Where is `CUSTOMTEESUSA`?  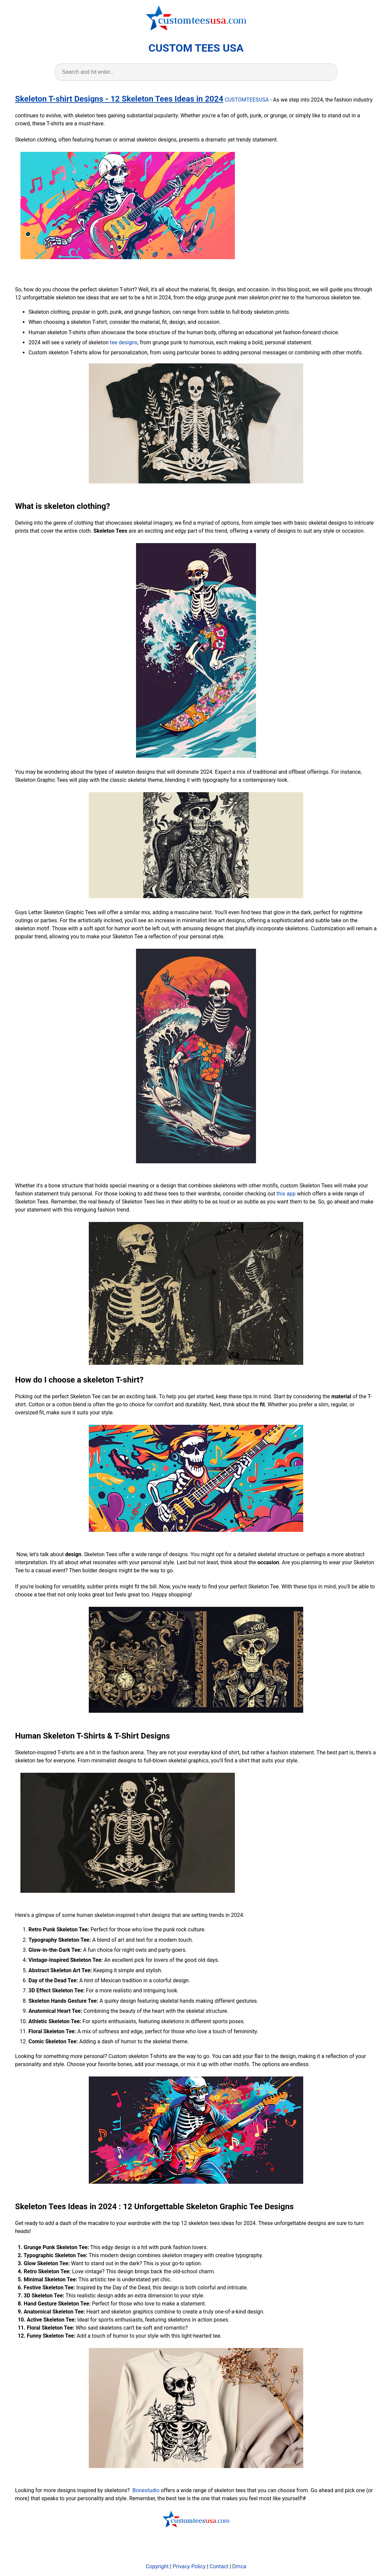
CUSTOMTEESUSA is located at coordinates (247, 100).